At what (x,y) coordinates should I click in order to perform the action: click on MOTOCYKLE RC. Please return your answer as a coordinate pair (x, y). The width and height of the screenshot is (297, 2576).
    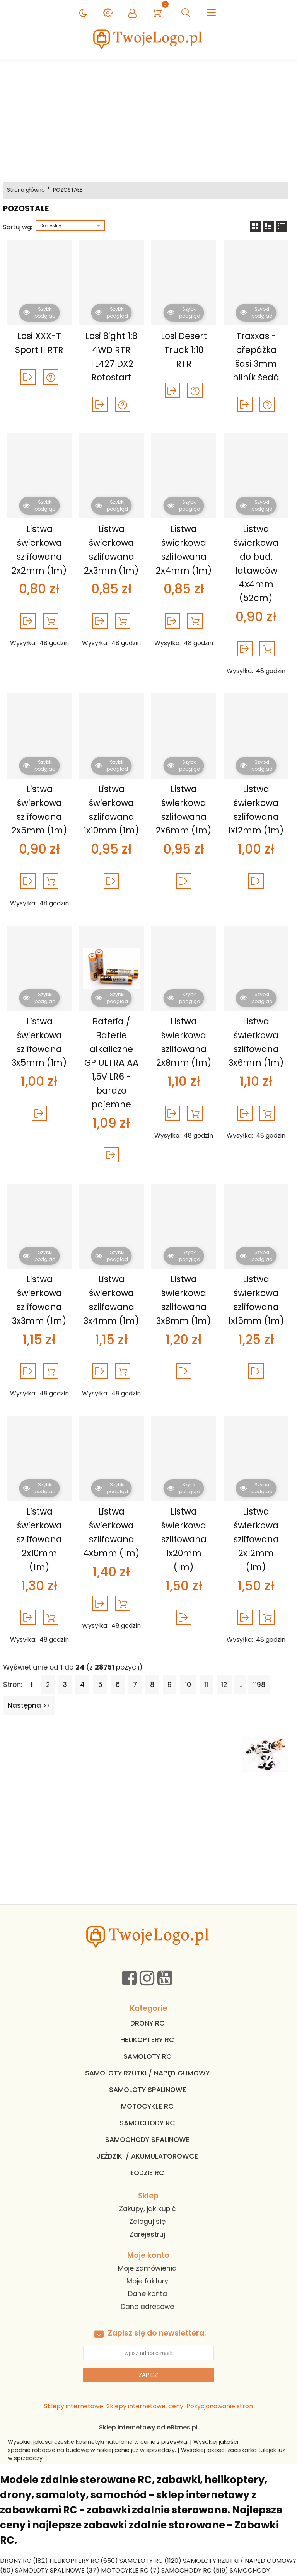
    Looking at the image, I should click on (147, 2106).